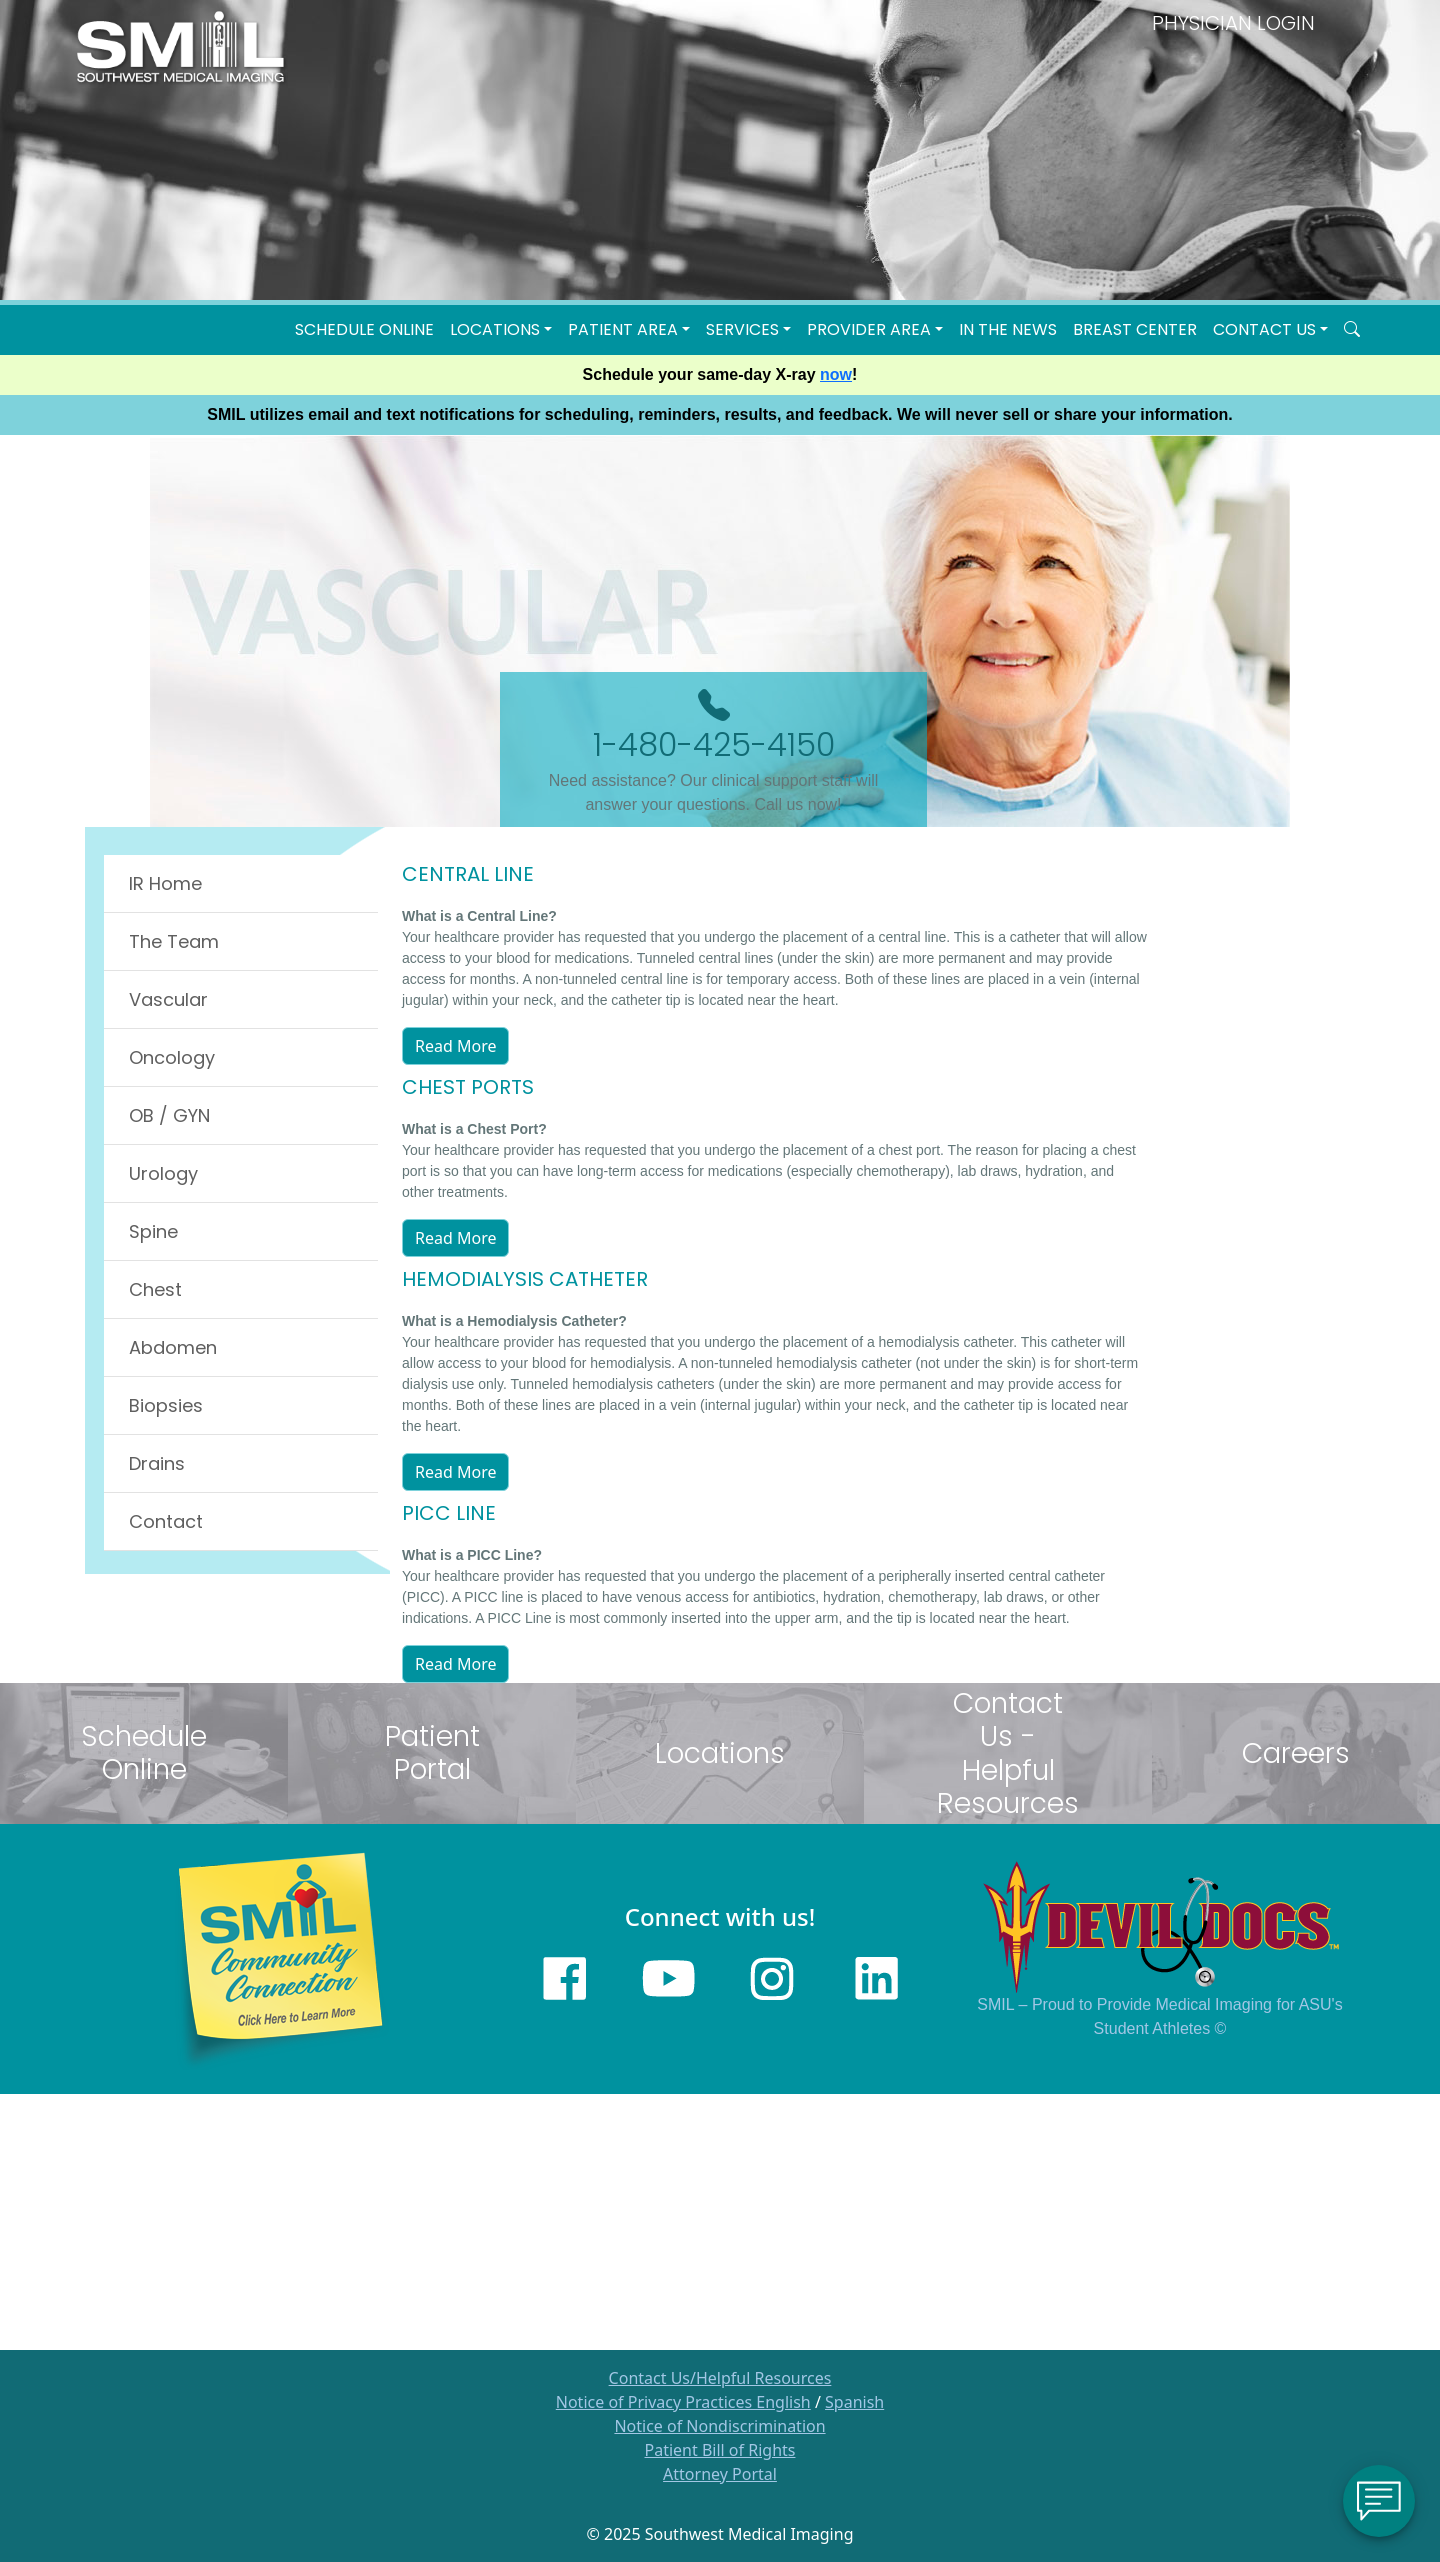 The image size is (1440, 2562). Describe the element at coordinates (1233, 23) in the screenshot. I see `PHYSICIAN LOGIN` at that location.